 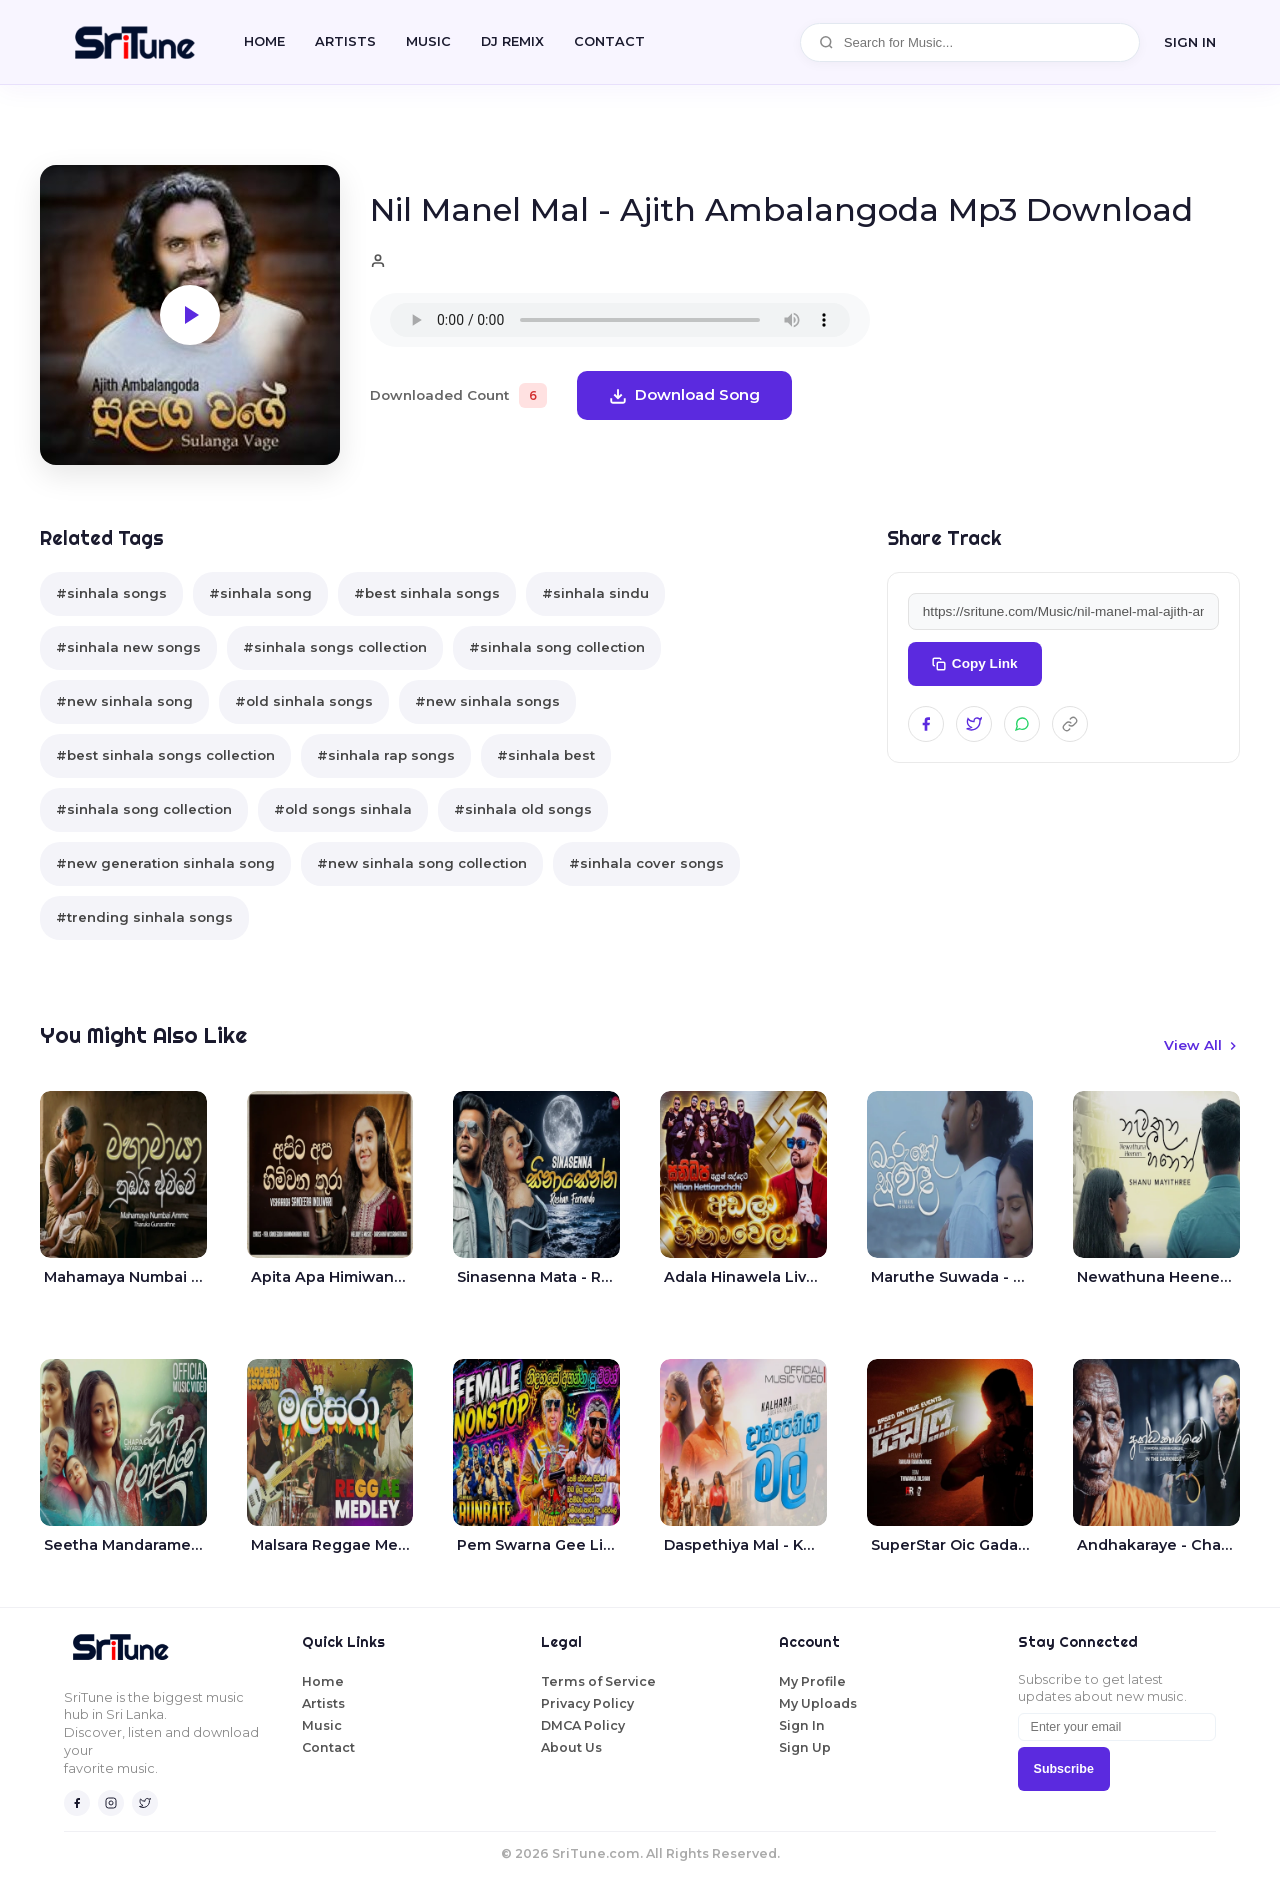 I want to click on #trending sinhala songs, so click(x=144, y=917).